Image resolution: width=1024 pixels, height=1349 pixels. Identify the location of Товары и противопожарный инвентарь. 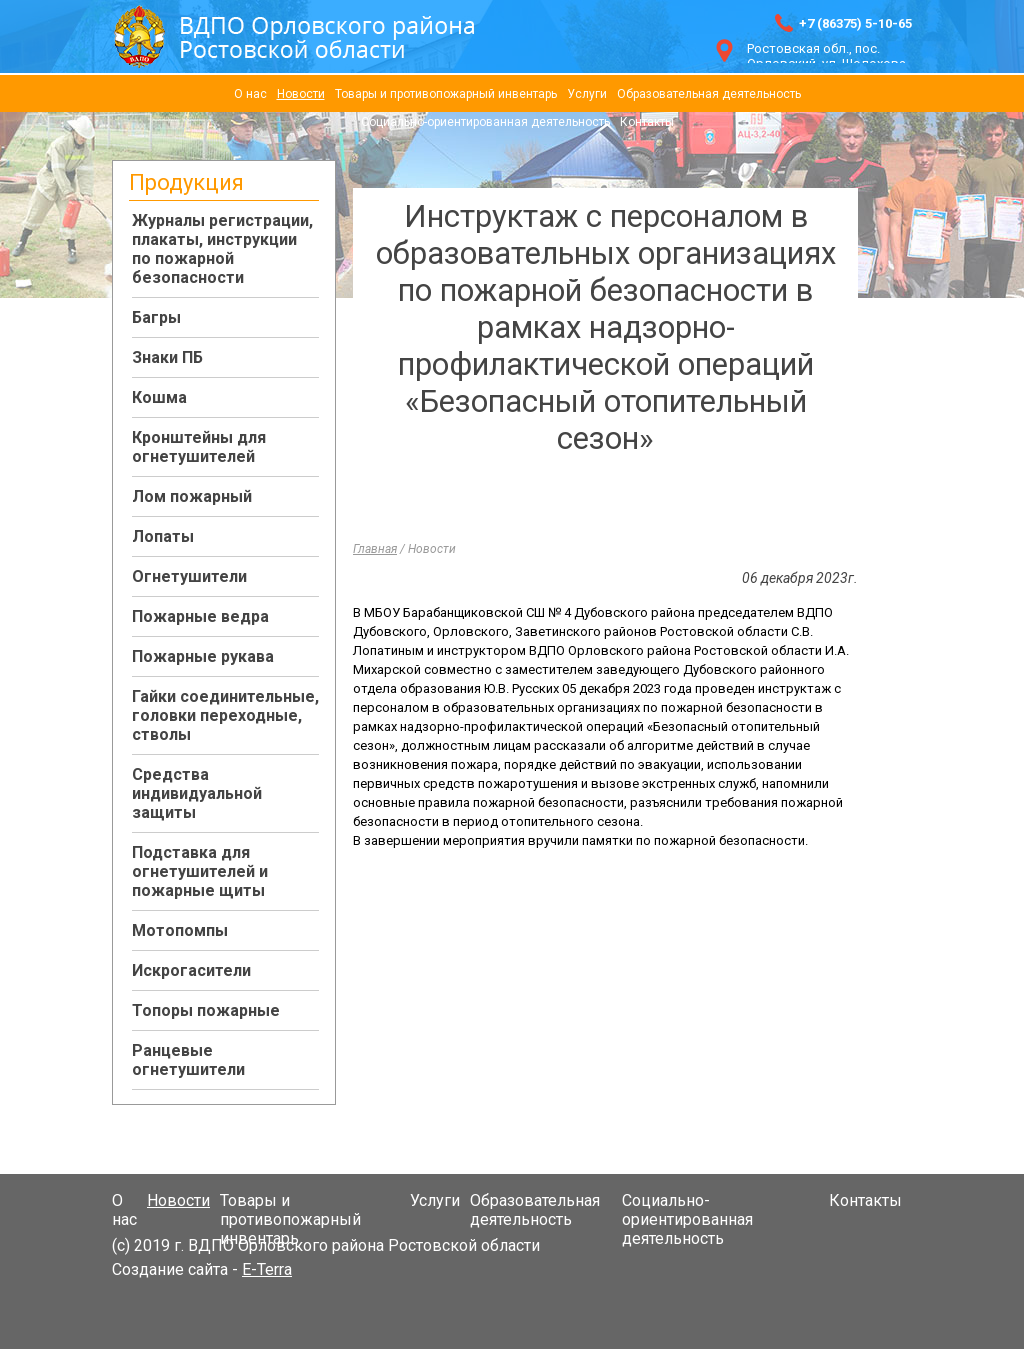
(446, 94).